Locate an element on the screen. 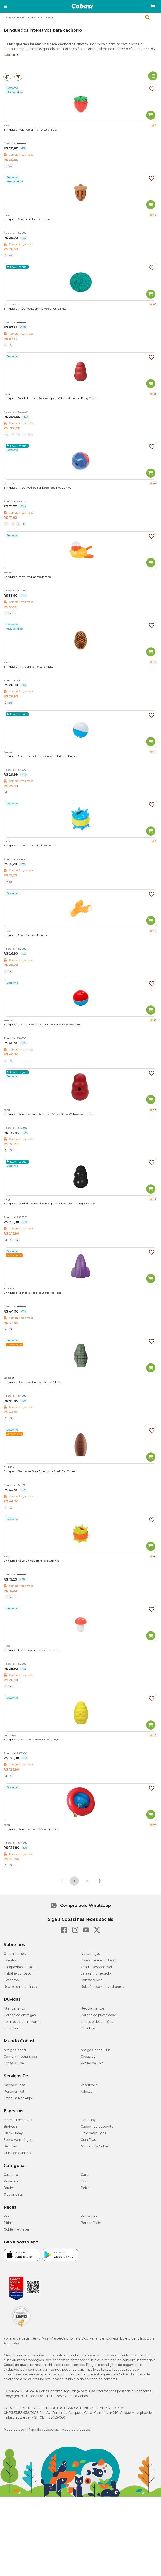 The height and width of the screenshot is (2576, 161). Marcas Exclusivas is located at coordinates (18, 2120).